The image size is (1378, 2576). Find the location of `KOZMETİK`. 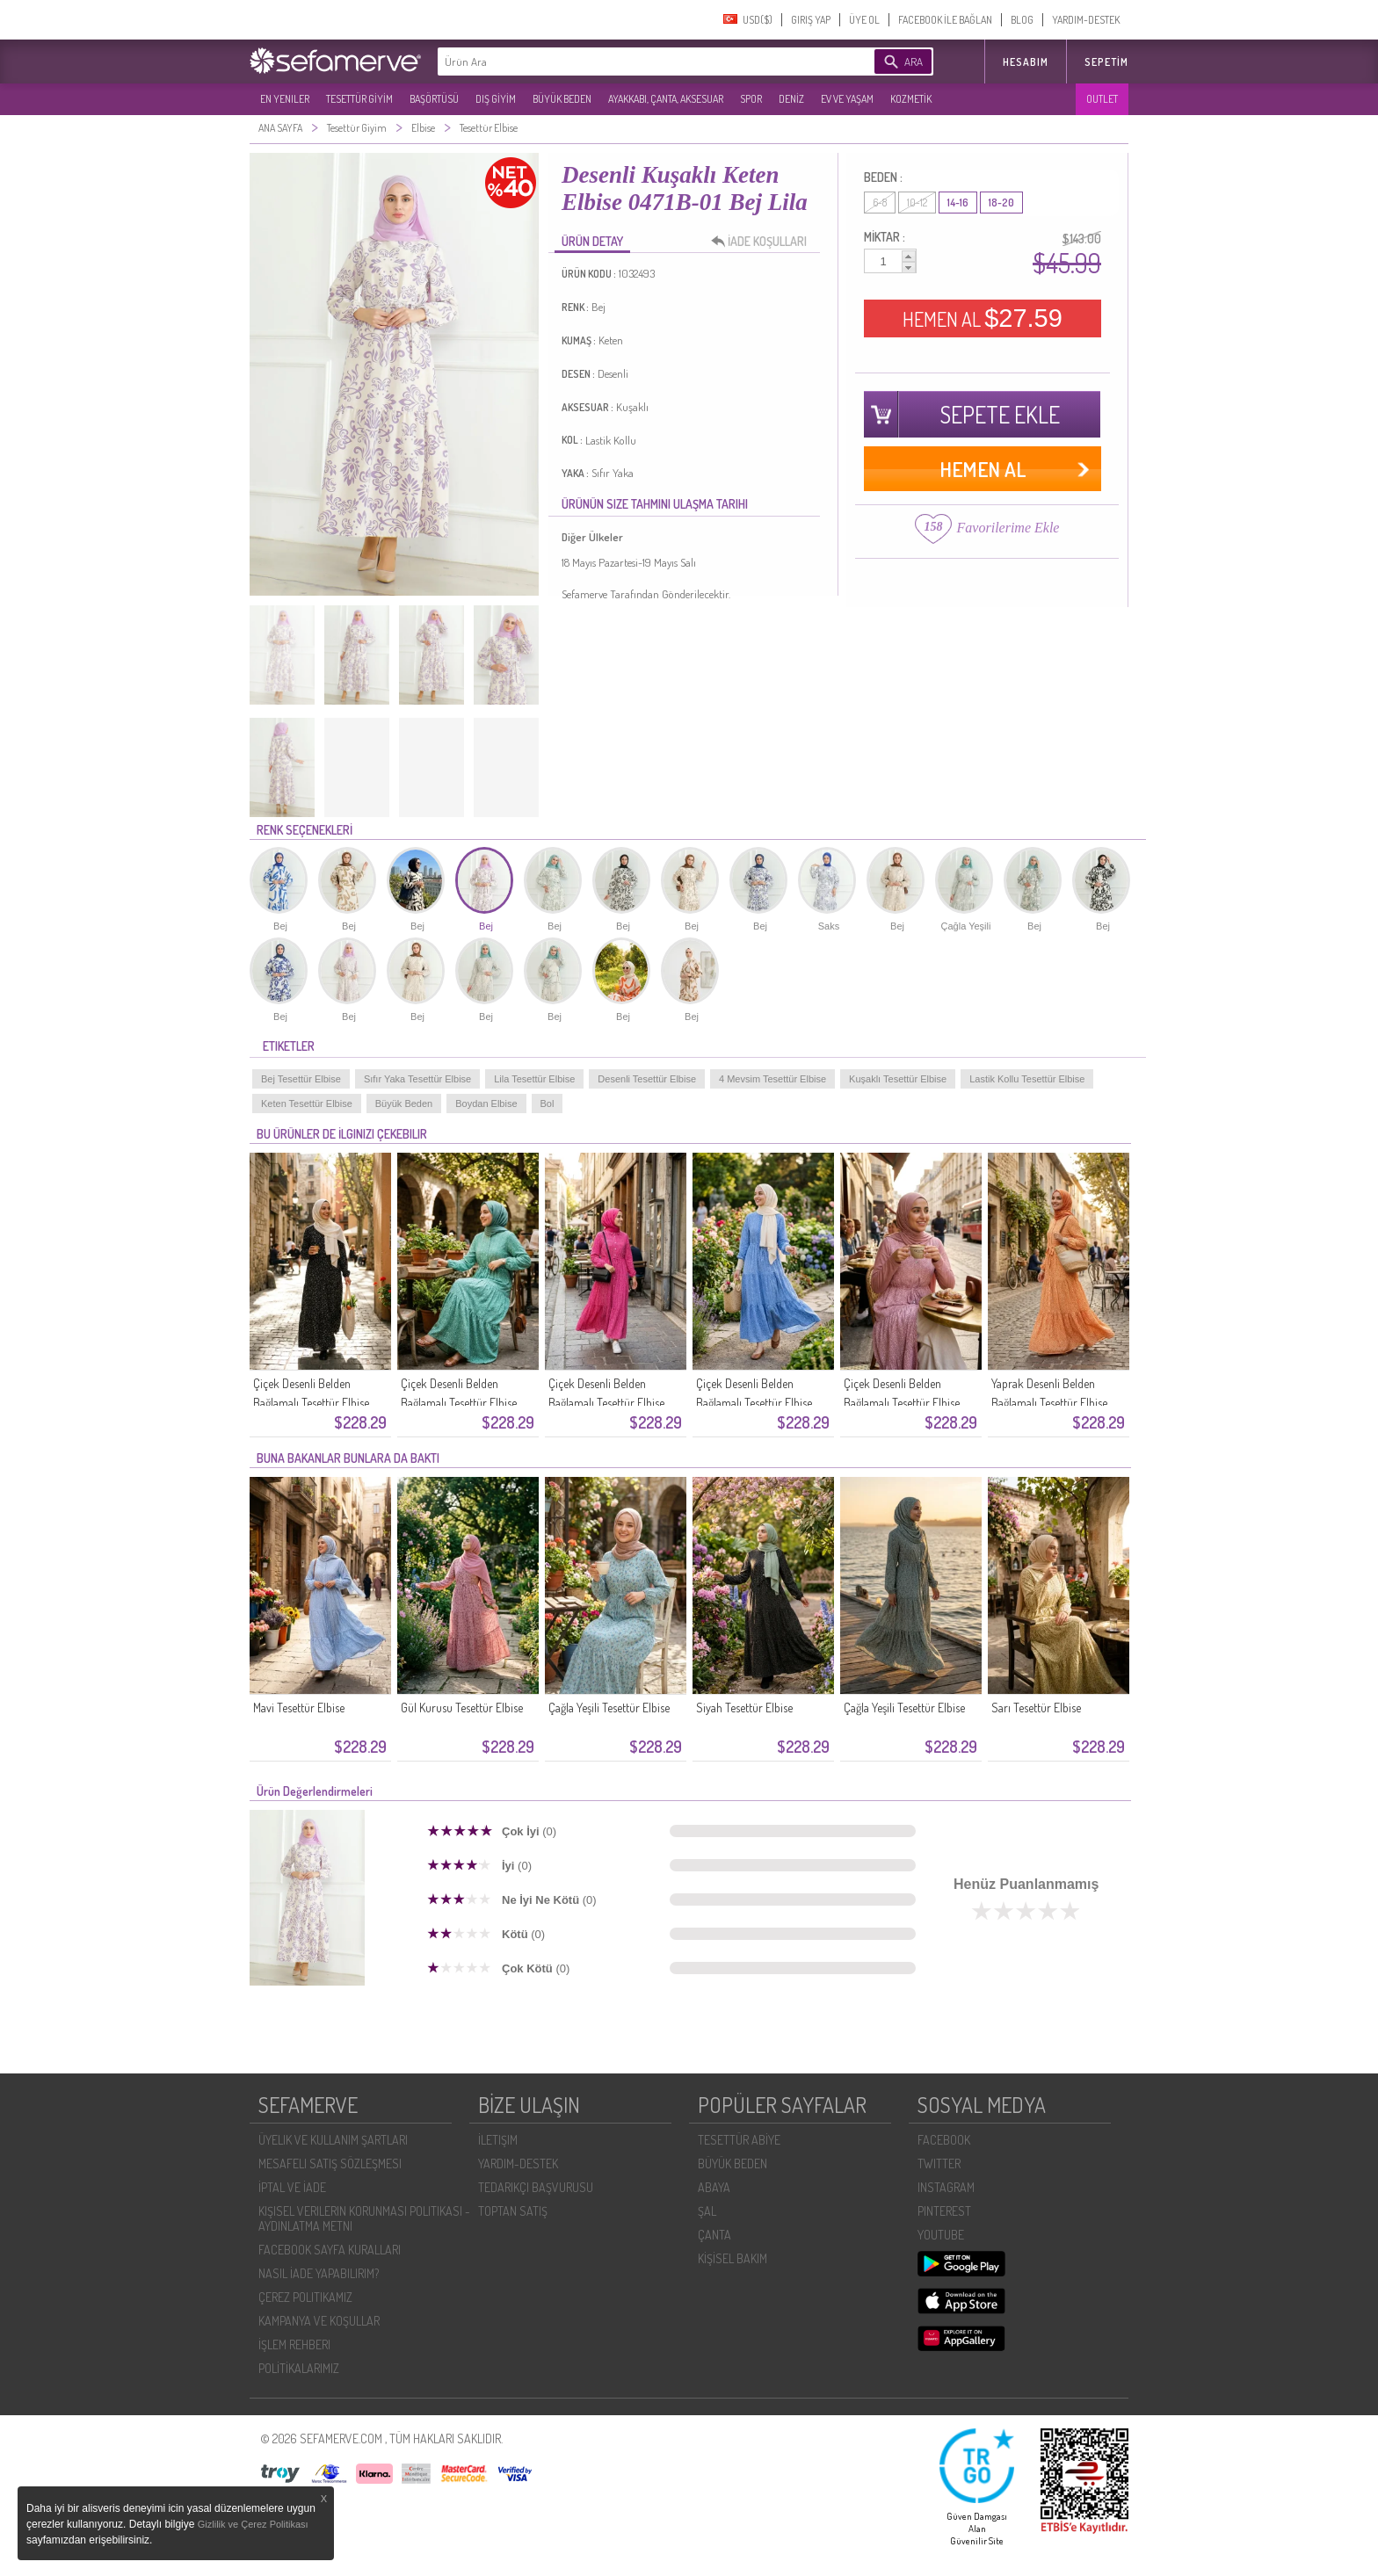

KOZMETİK is located at coordinates (911, 98).